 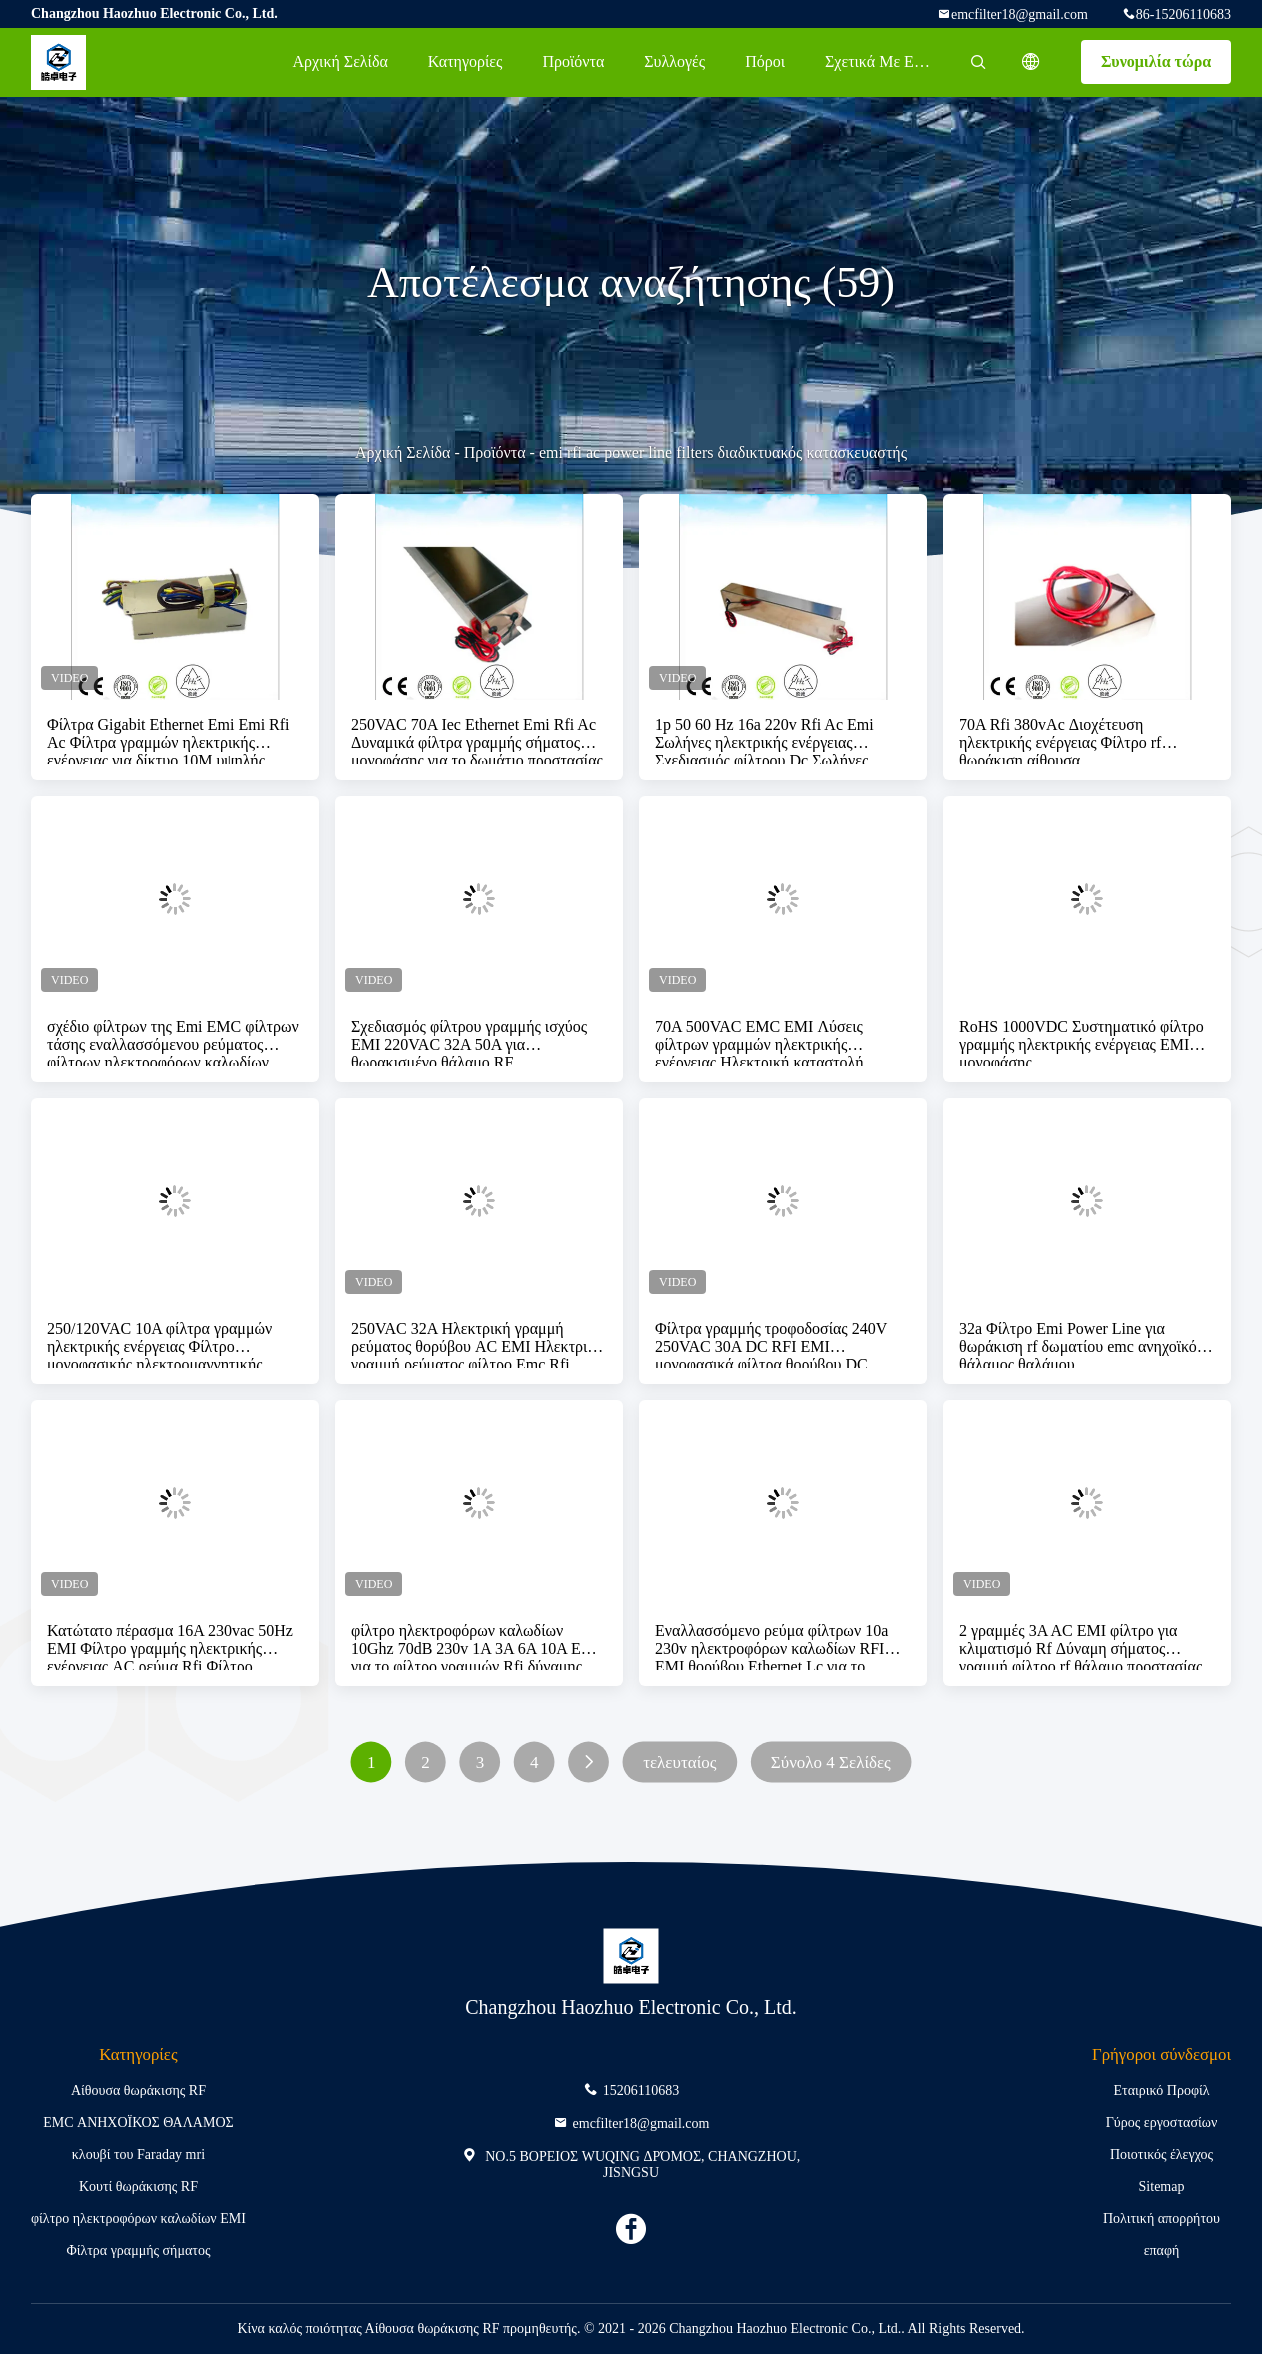 I want to click on Αίθουσα θωράκισης RF, so click(x=138, y=2090).